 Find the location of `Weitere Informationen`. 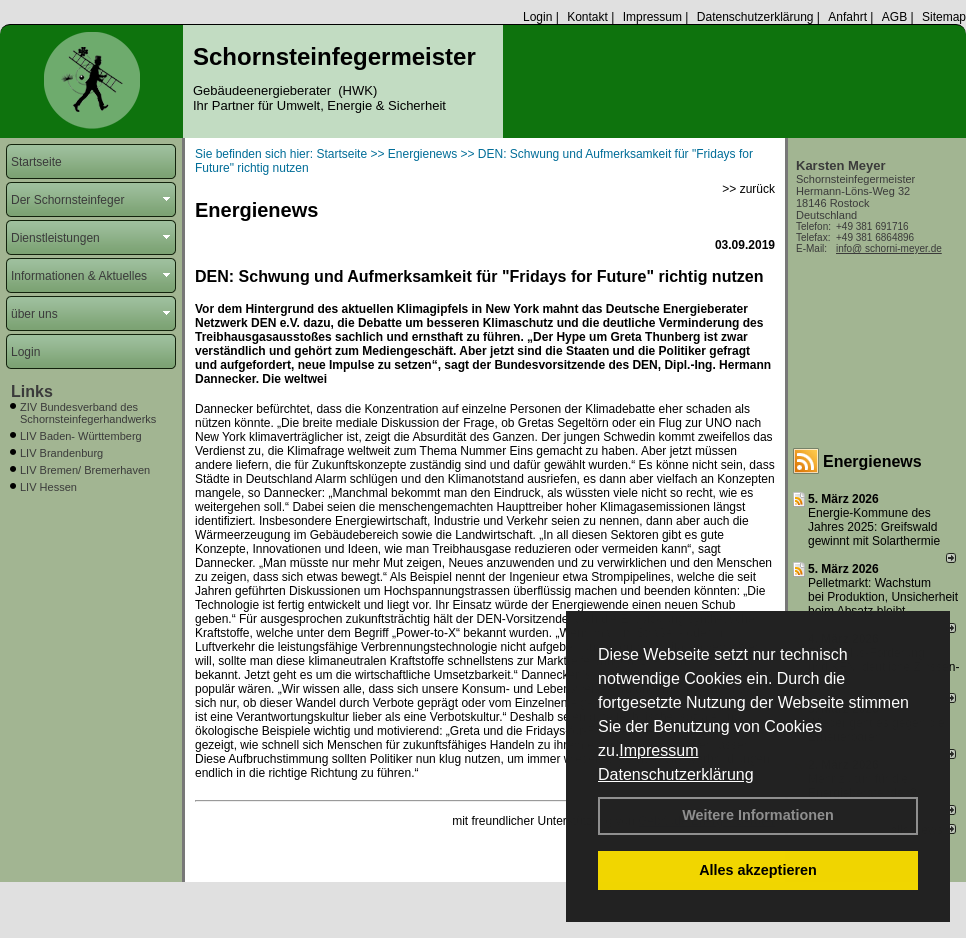

Weitere Informationen is located at coordinates (758, 815).